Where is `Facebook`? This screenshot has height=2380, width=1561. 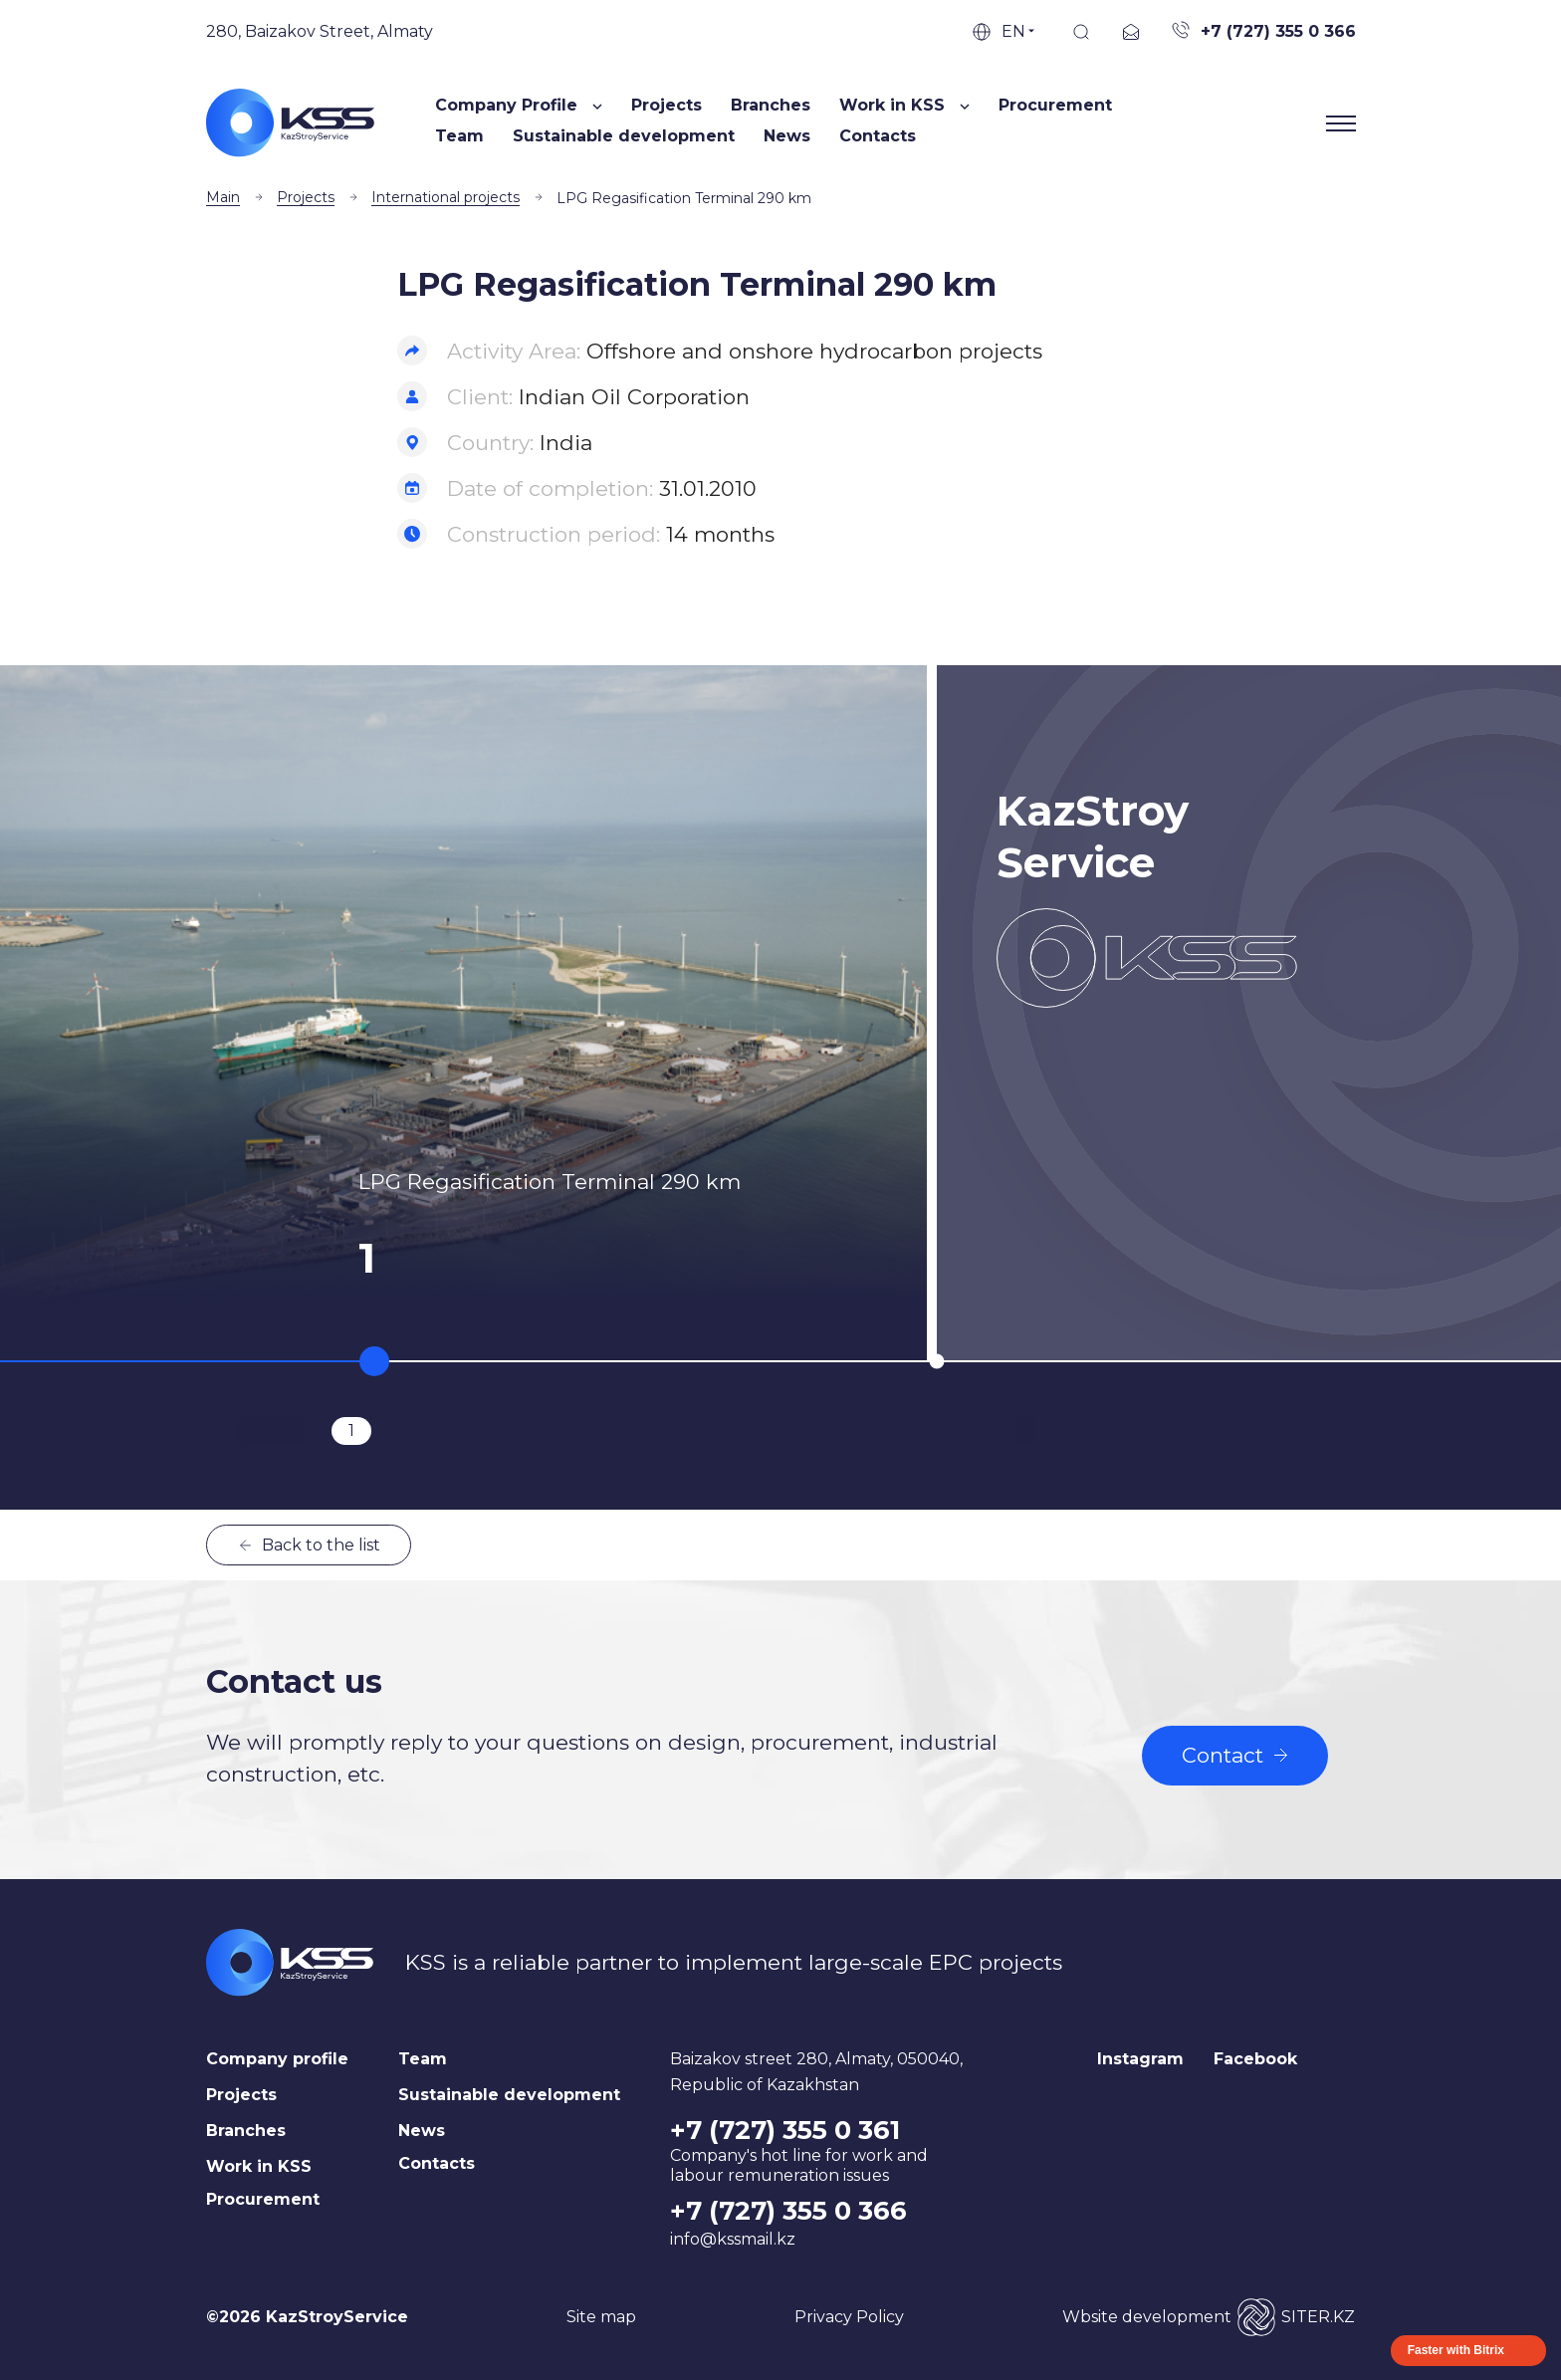
Facebook is located at coordinates (1255, 2058).